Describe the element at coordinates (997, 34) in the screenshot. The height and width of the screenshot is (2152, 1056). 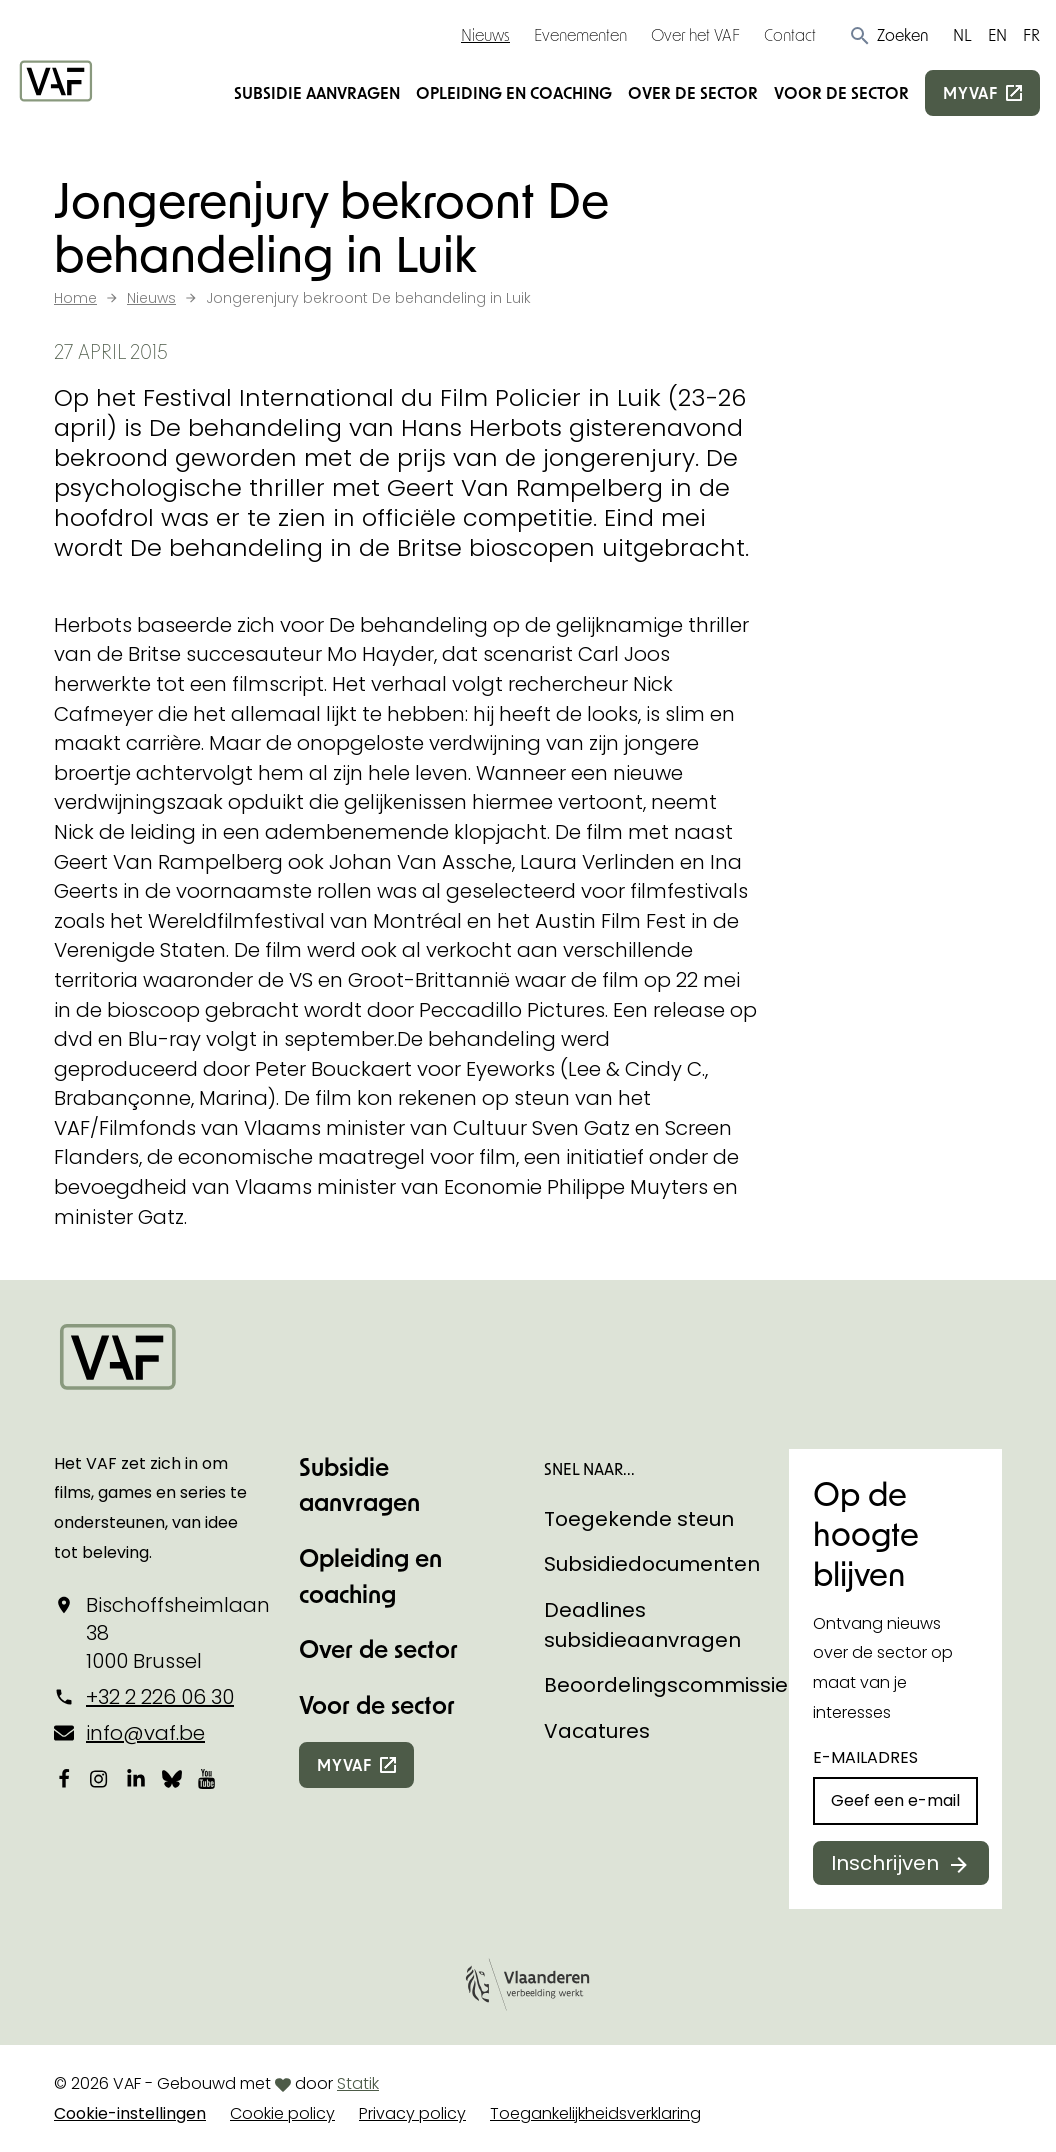
I see `EN` at that location.